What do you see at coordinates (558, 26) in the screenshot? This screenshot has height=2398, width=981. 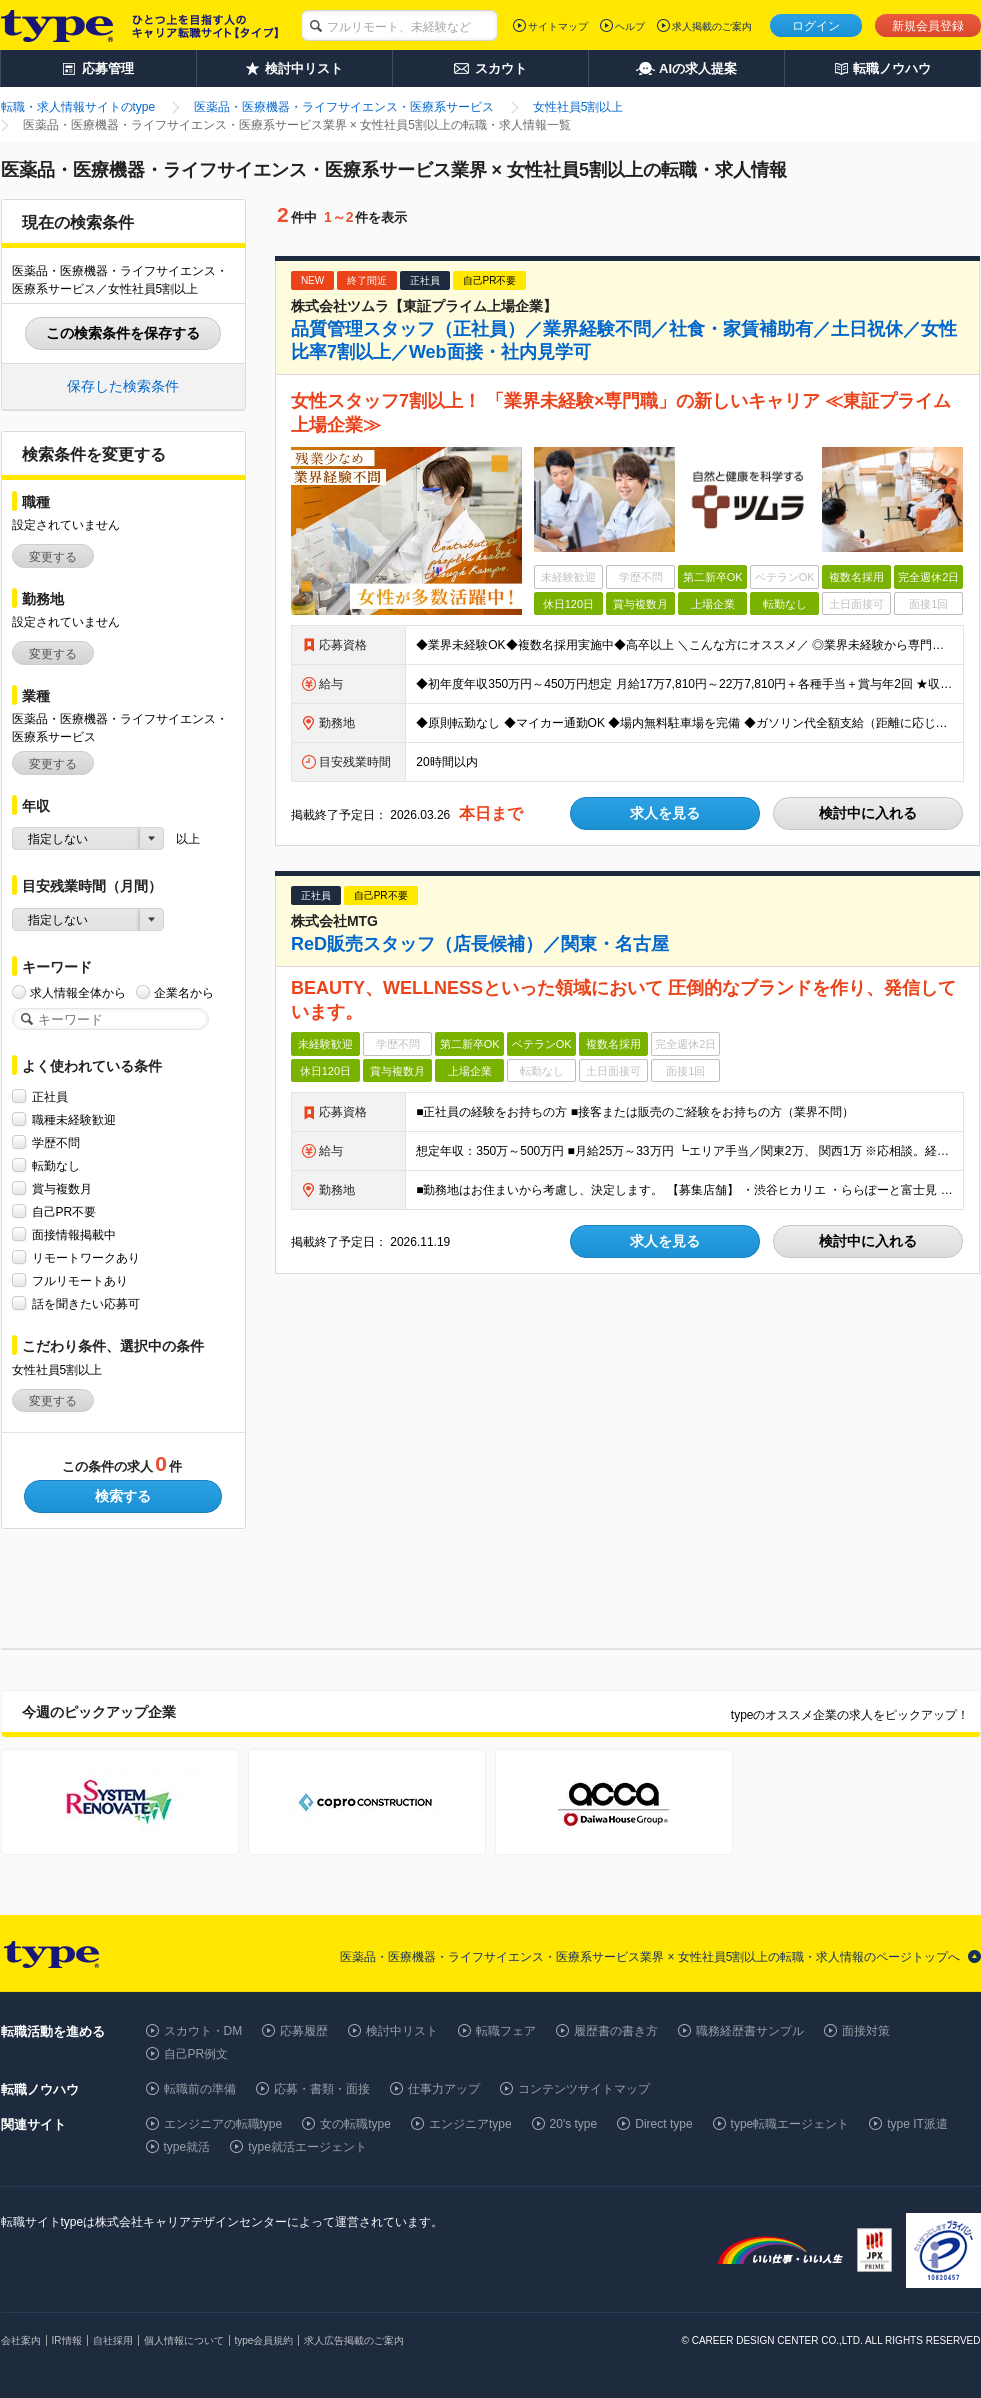 I see `サイトマップ` at bounding box center [558, 26].